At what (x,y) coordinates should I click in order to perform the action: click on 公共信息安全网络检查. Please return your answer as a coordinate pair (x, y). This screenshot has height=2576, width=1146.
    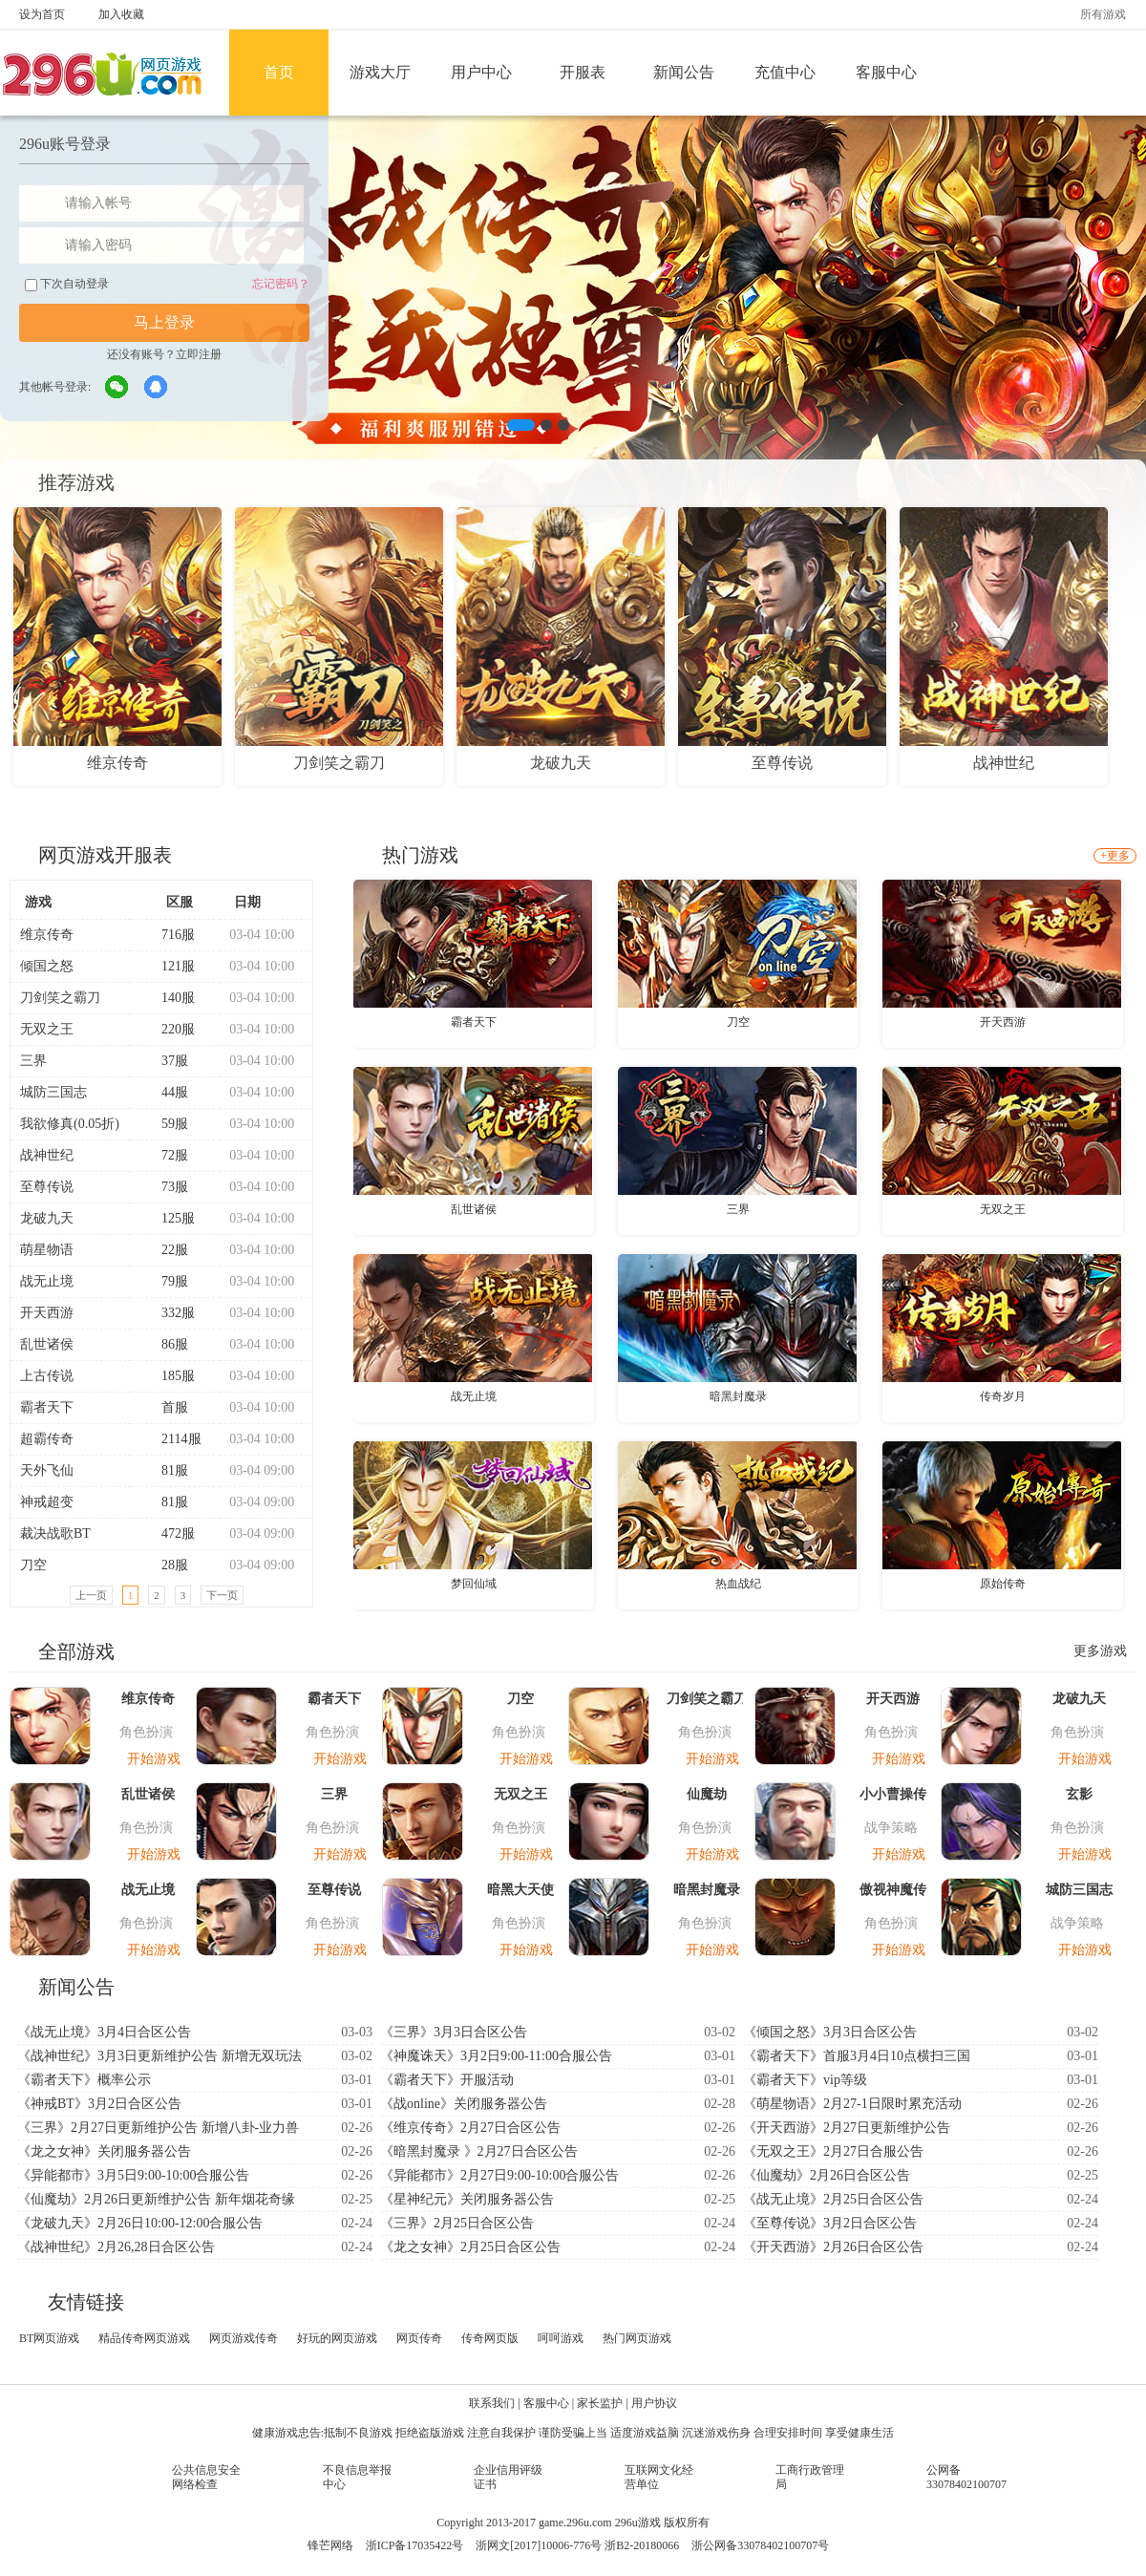
    Looking at the image, I should click on (206, 2477).